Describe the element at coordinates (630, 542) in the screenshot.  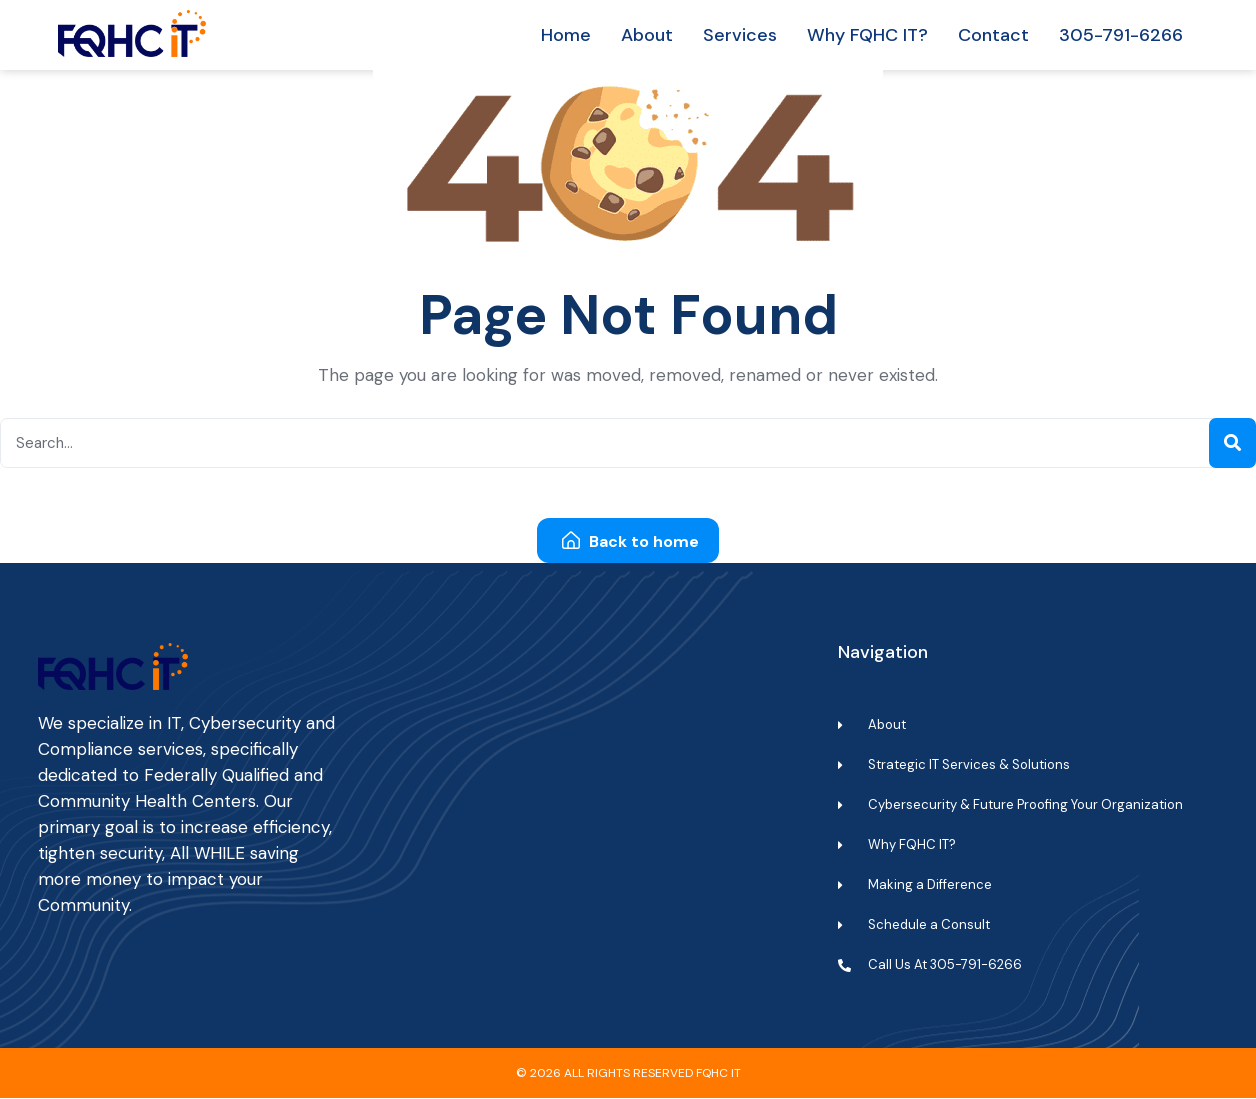
I see `Back to home` at that location.